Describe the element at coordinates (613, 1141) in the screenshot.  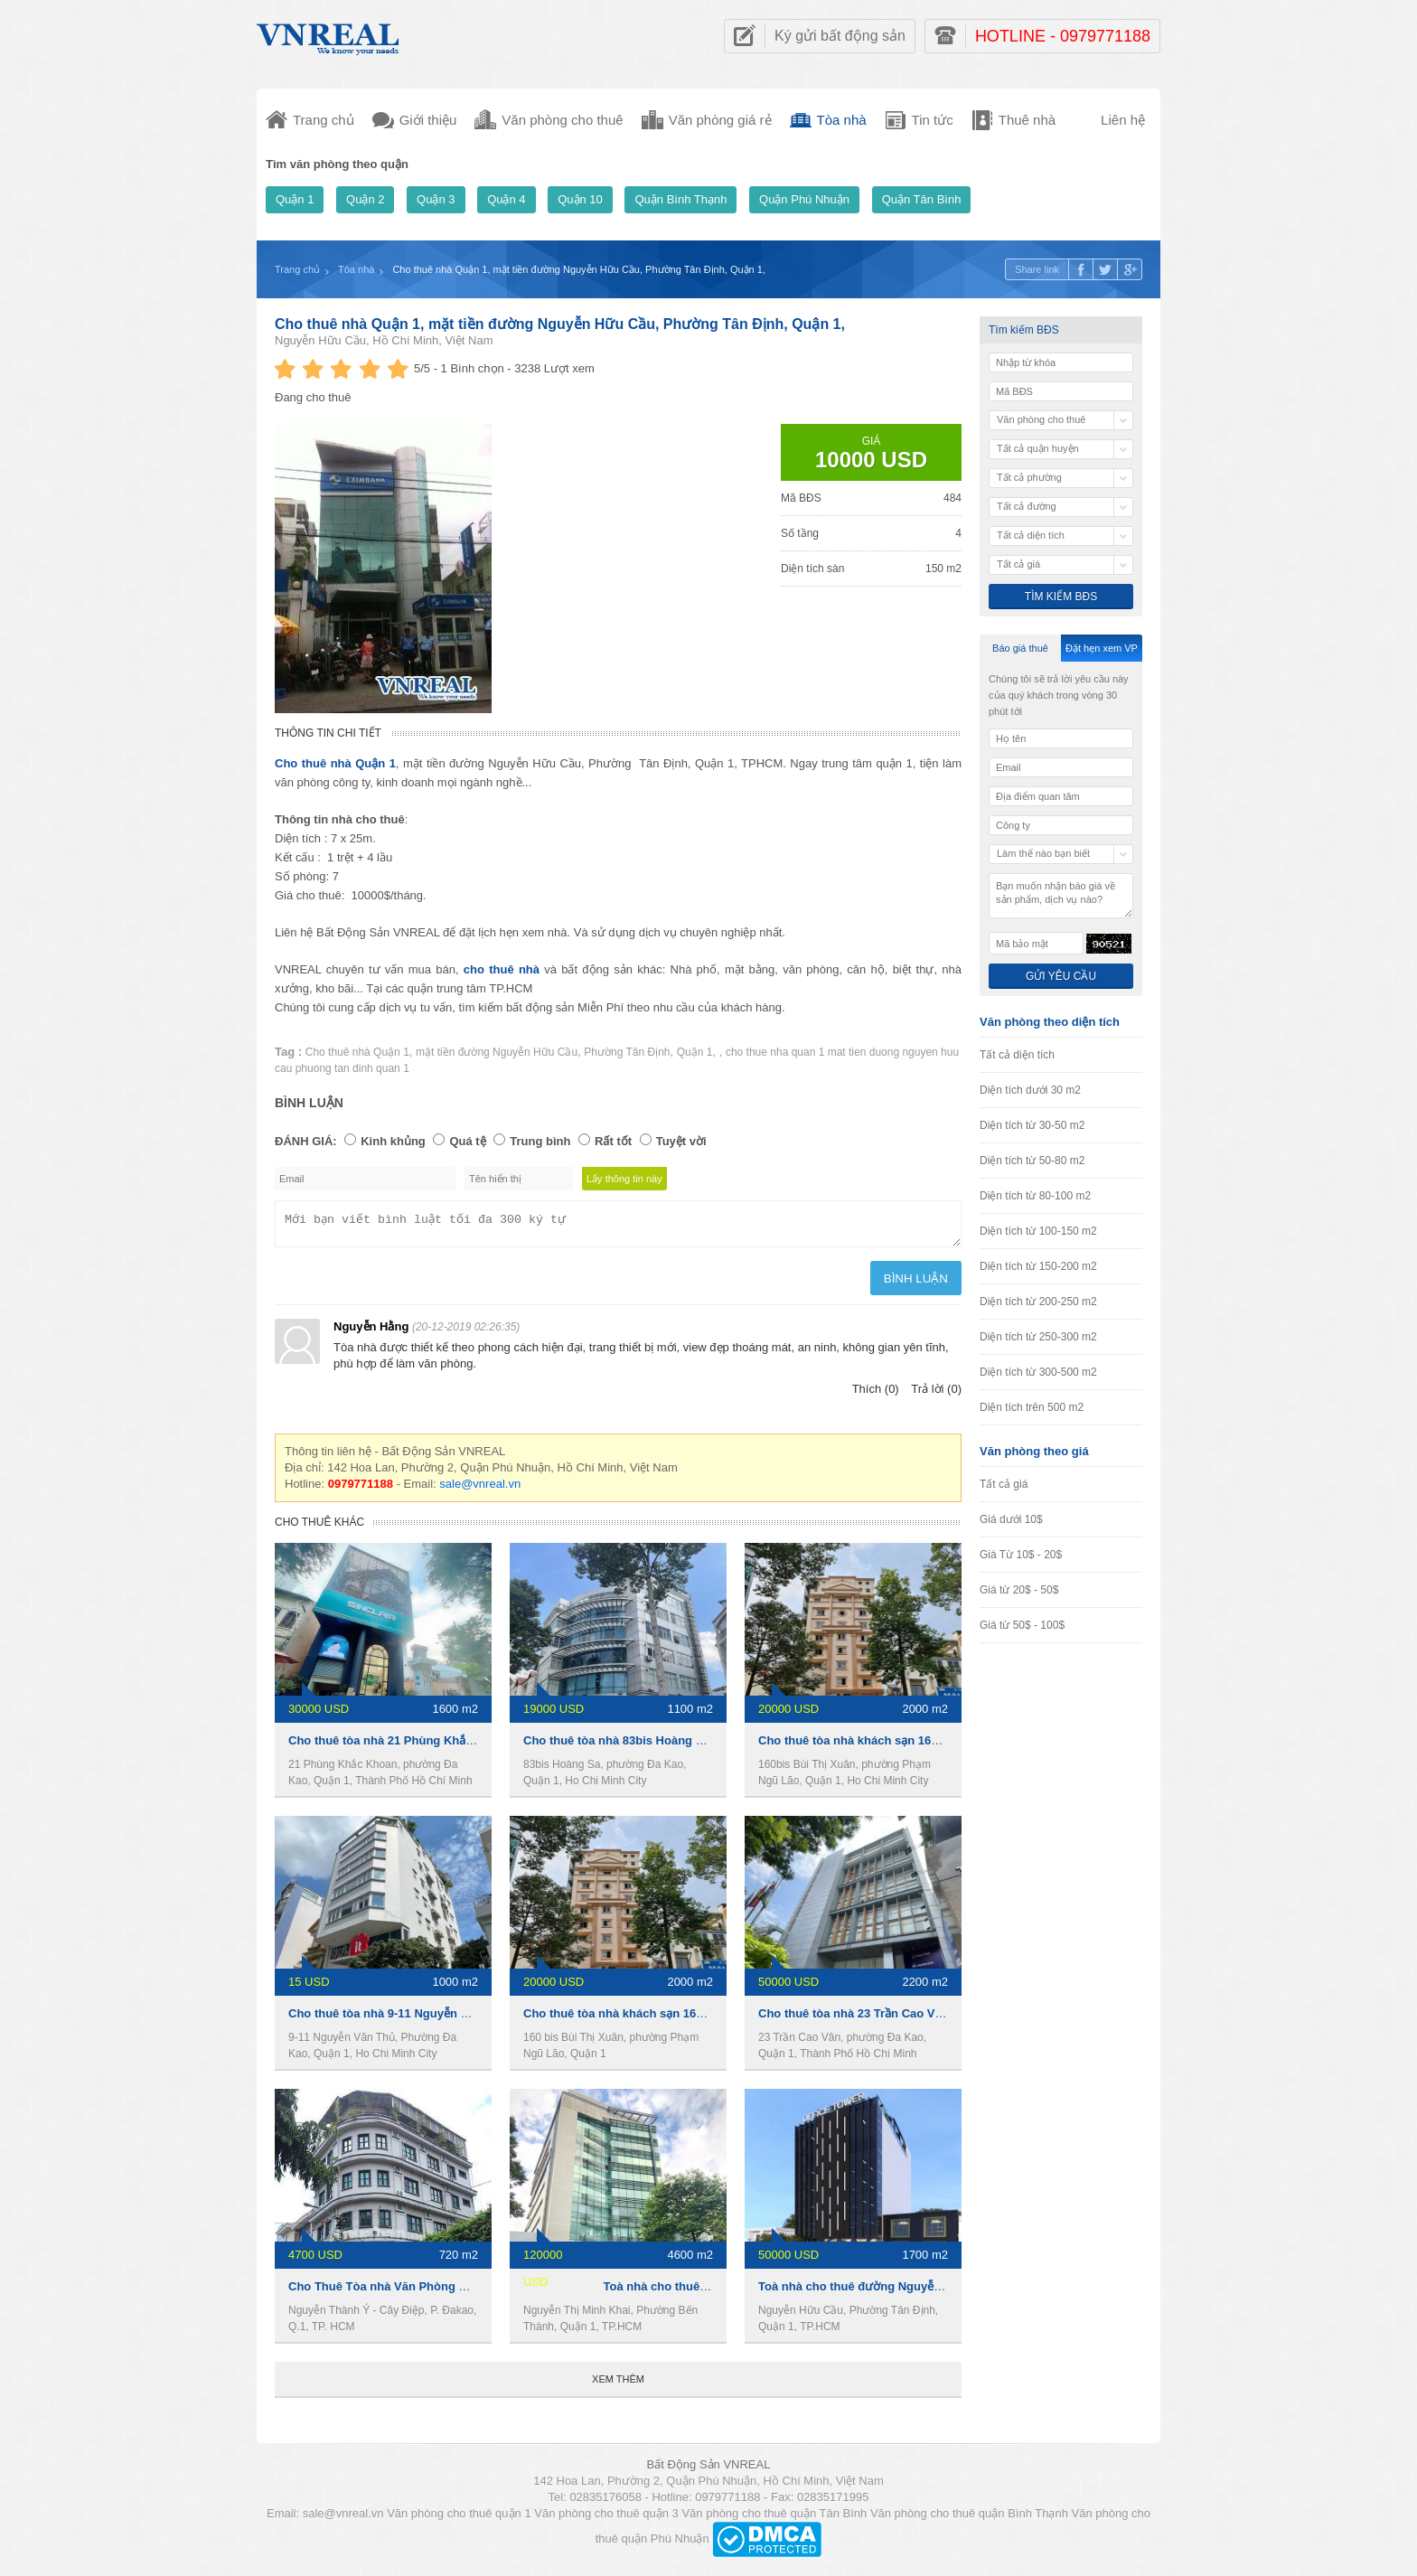
I see `Rất tốt` at that location.